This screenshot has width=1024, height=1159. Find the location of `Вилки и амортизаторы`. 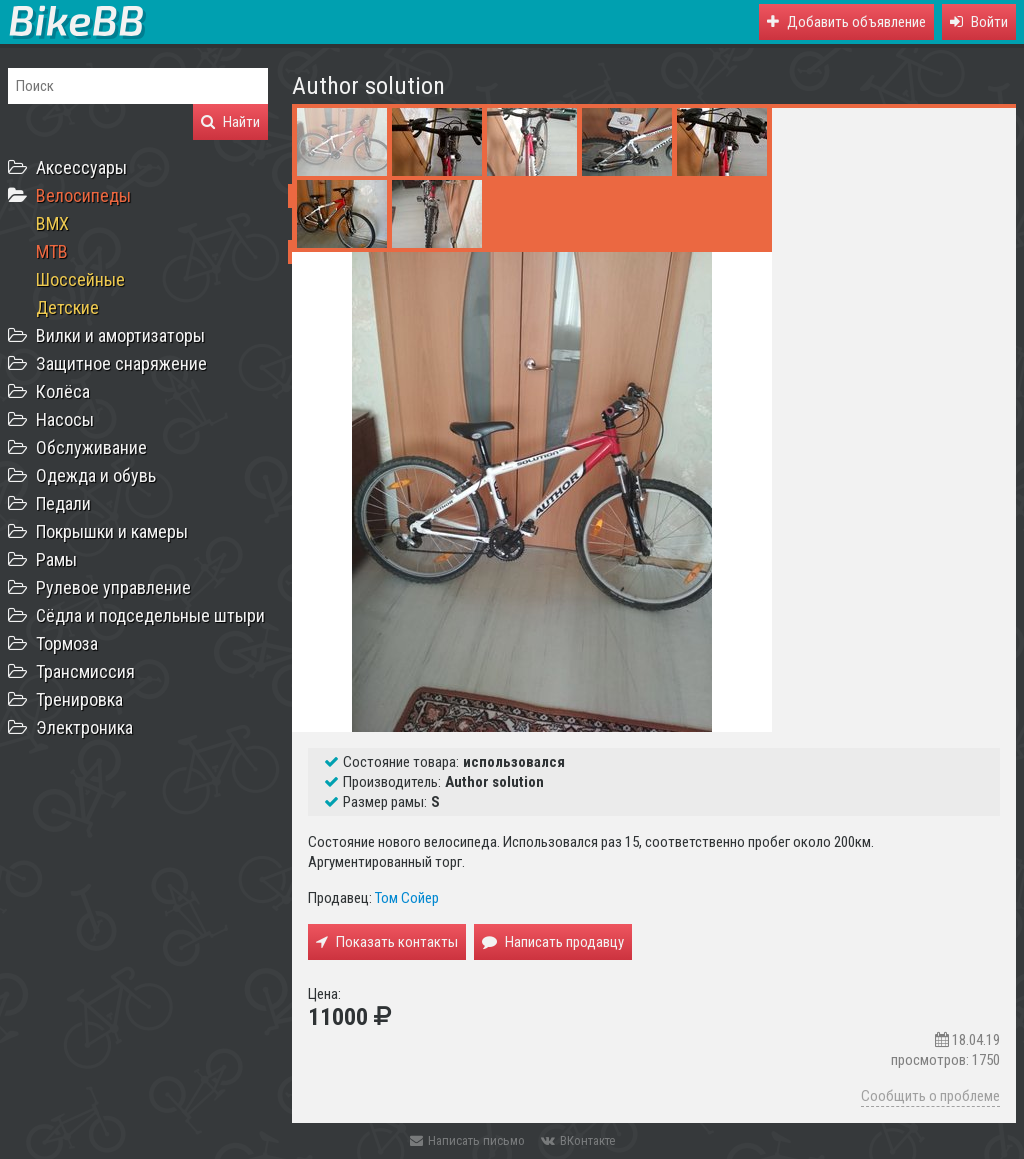

Вилки и амортизаторы is located at coordinates (120, 335).